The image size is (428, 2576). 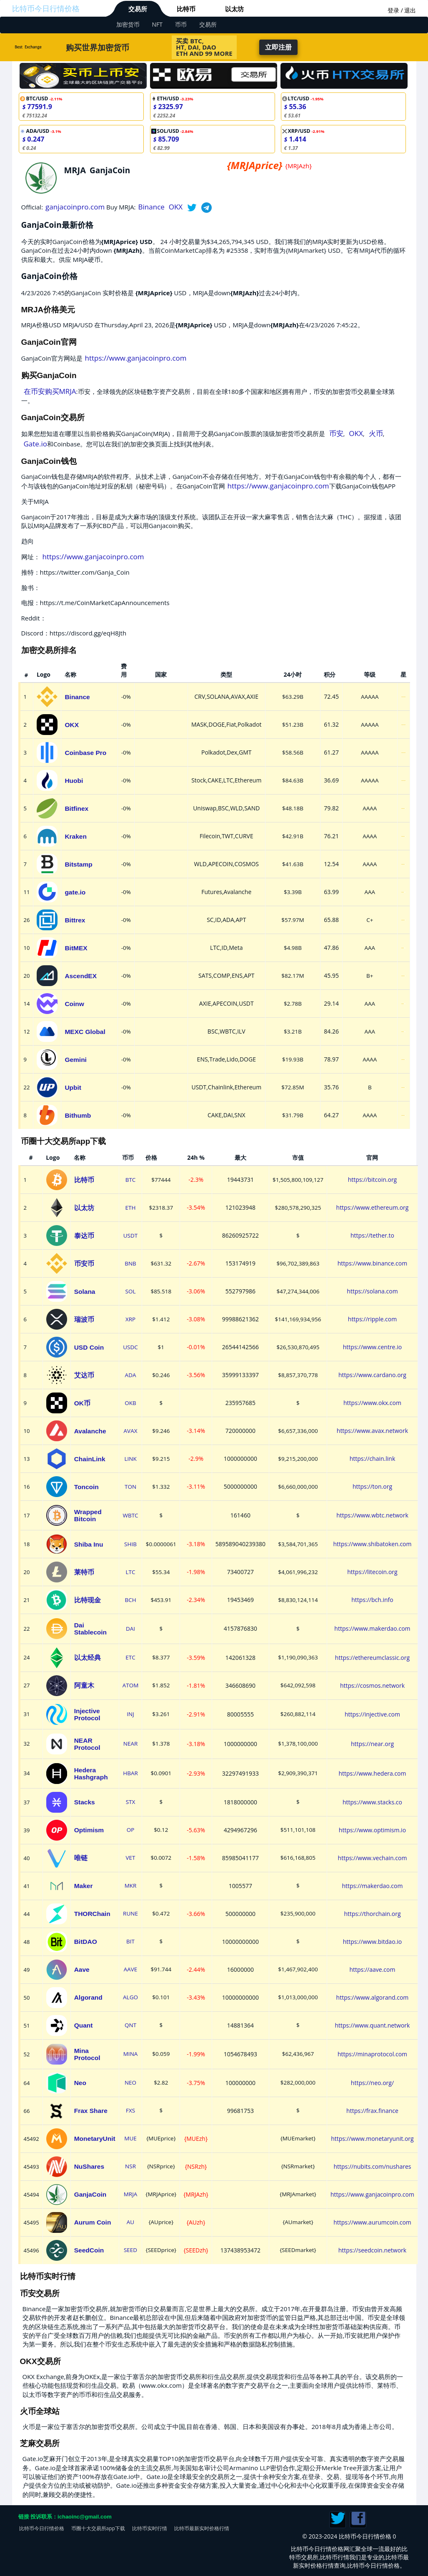 What do you see at coordinates (85, 1941) in the screenshot?
I see `BitDAO` at bounding box center [85, 1941].